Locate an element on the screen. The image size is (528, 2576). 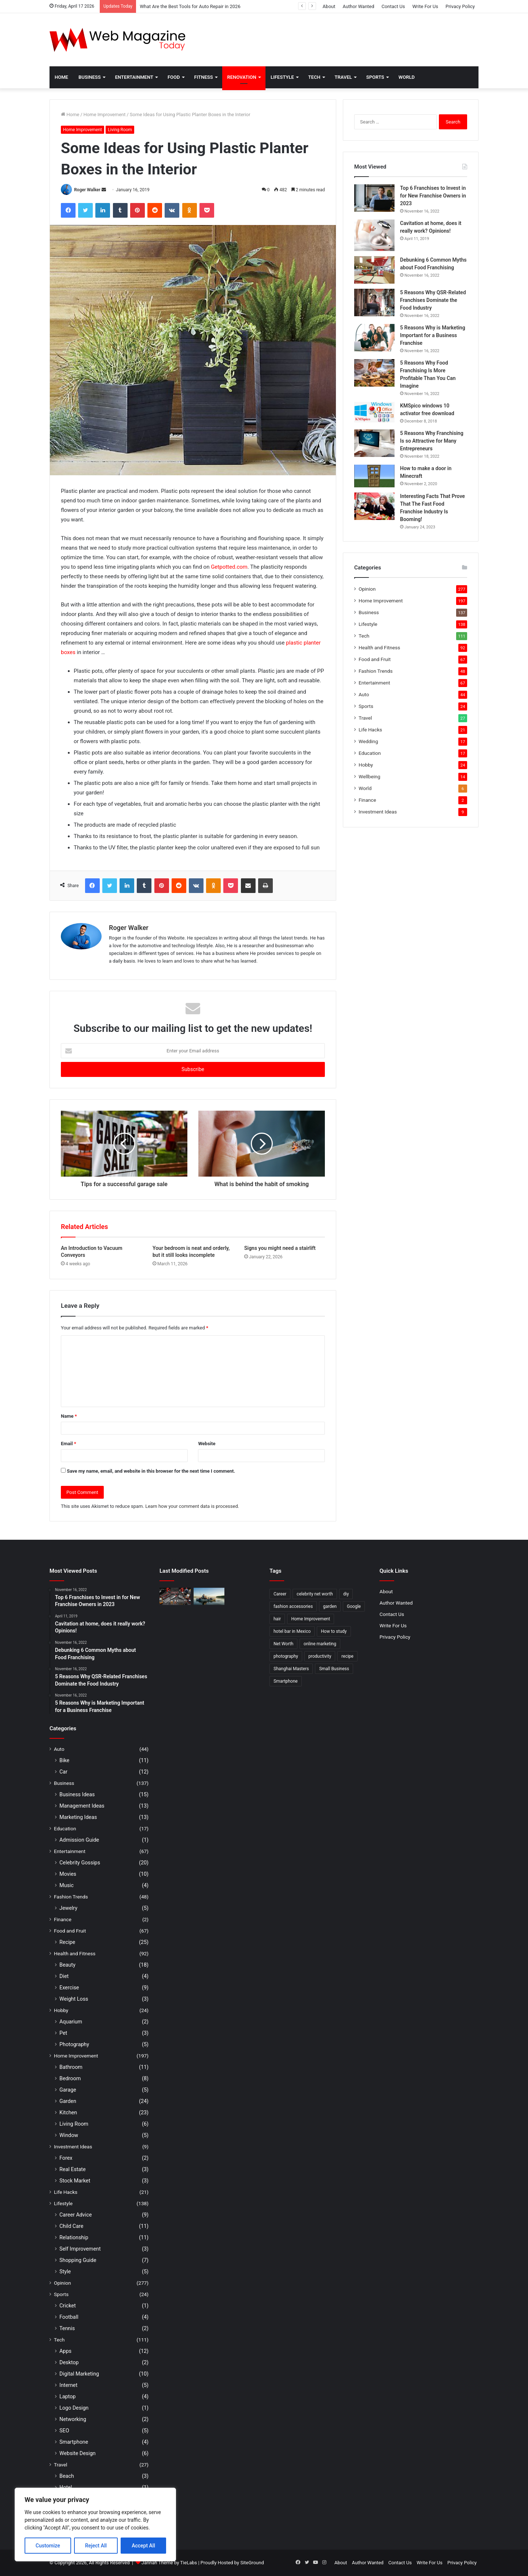
Google [Google (2 items)] is located at coordinates (354, 1606).